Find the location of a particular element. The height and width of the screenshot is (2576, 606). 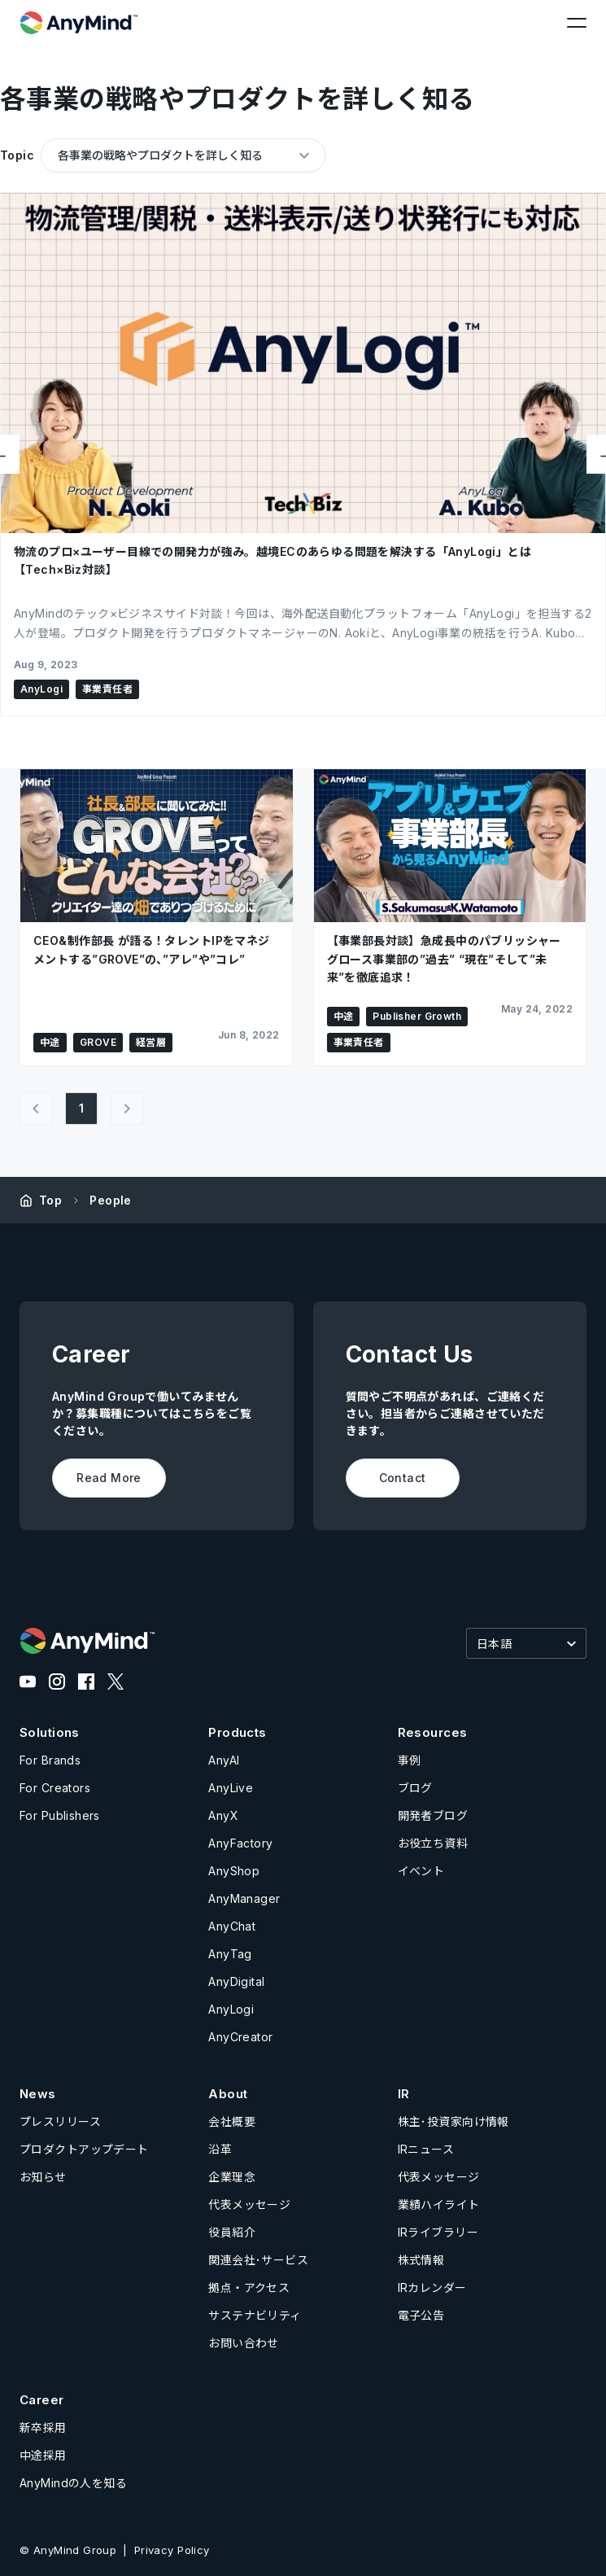

IR is located at coordinates (404, 2093).